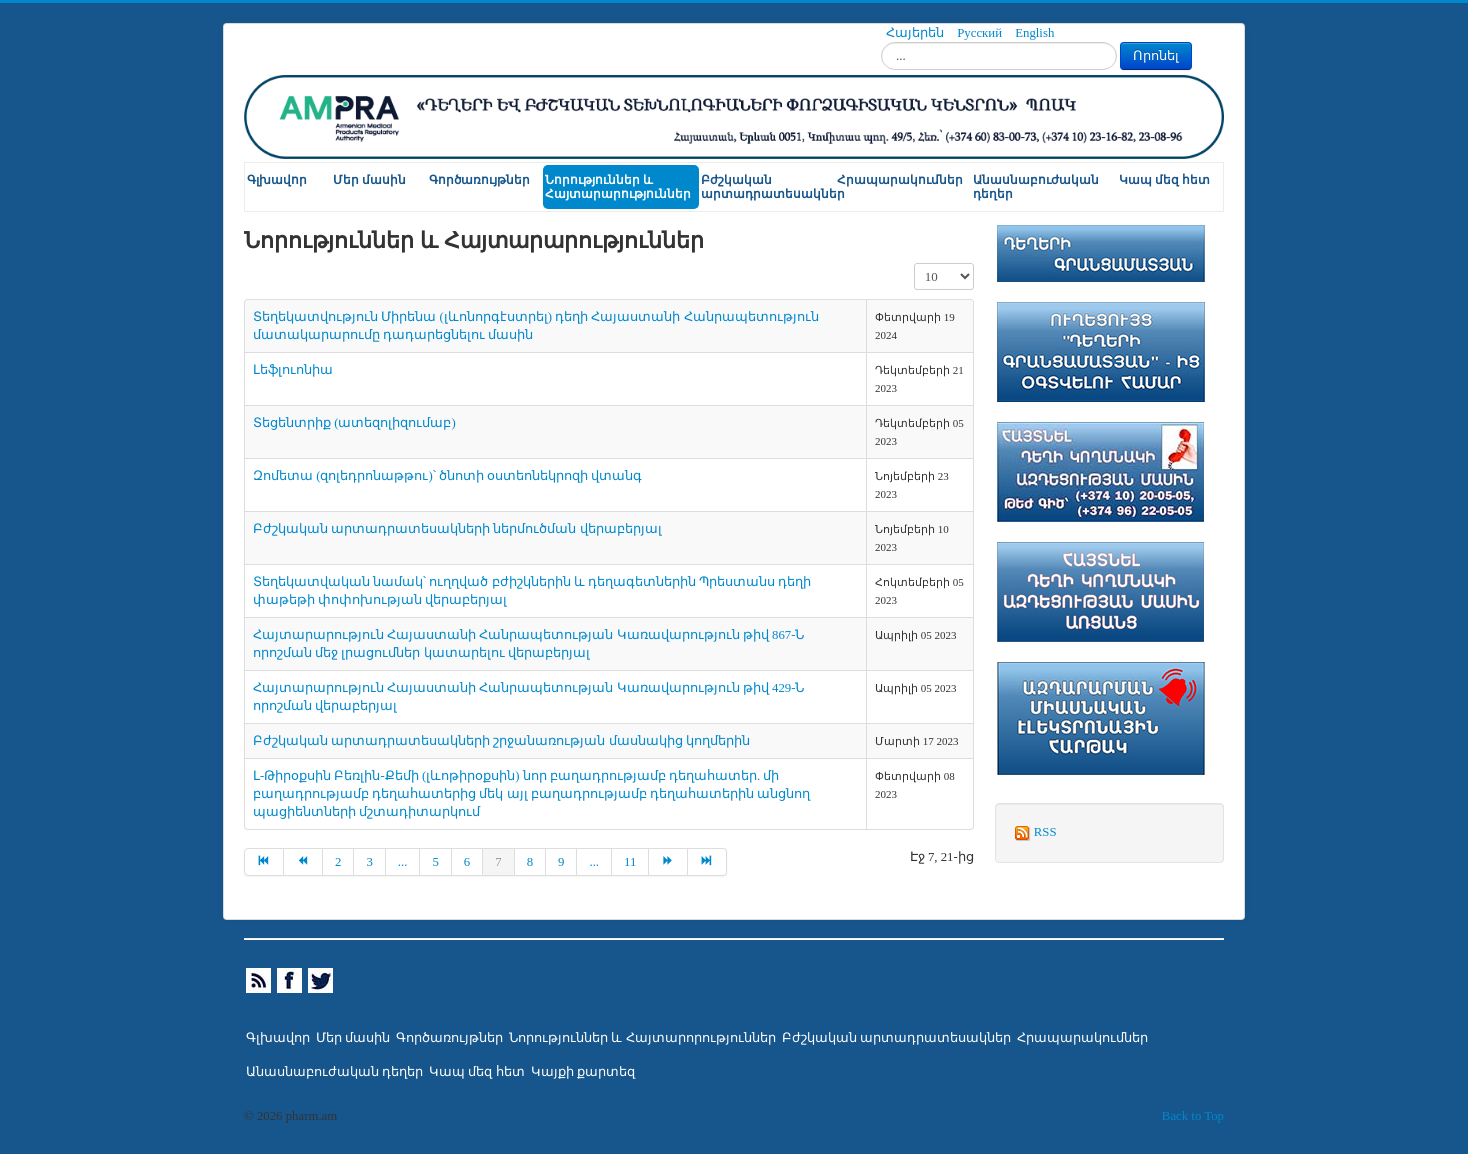 The width and height of the screenshot is (1468, 1154). I want to click on Կայքի քարտեզ, so click(583, 1072).